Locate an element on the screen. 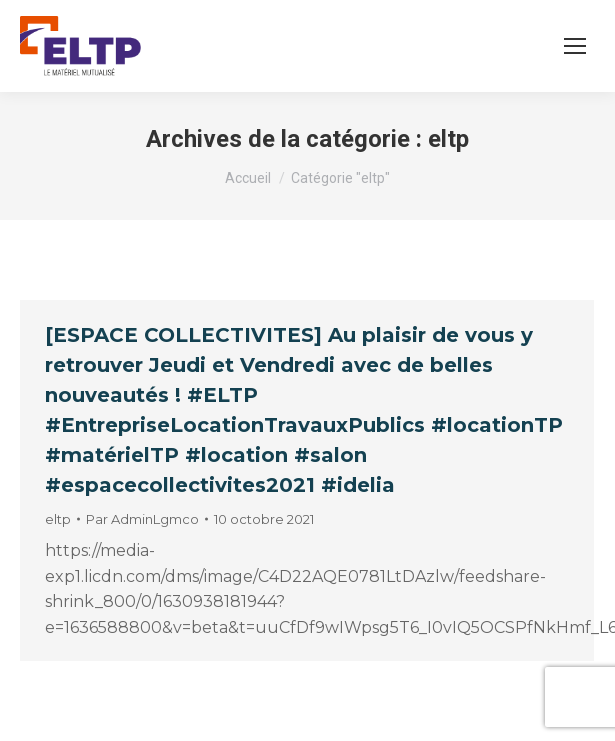 This screenshot has width=615, height=741. Par is located at coordinates (142, 519).